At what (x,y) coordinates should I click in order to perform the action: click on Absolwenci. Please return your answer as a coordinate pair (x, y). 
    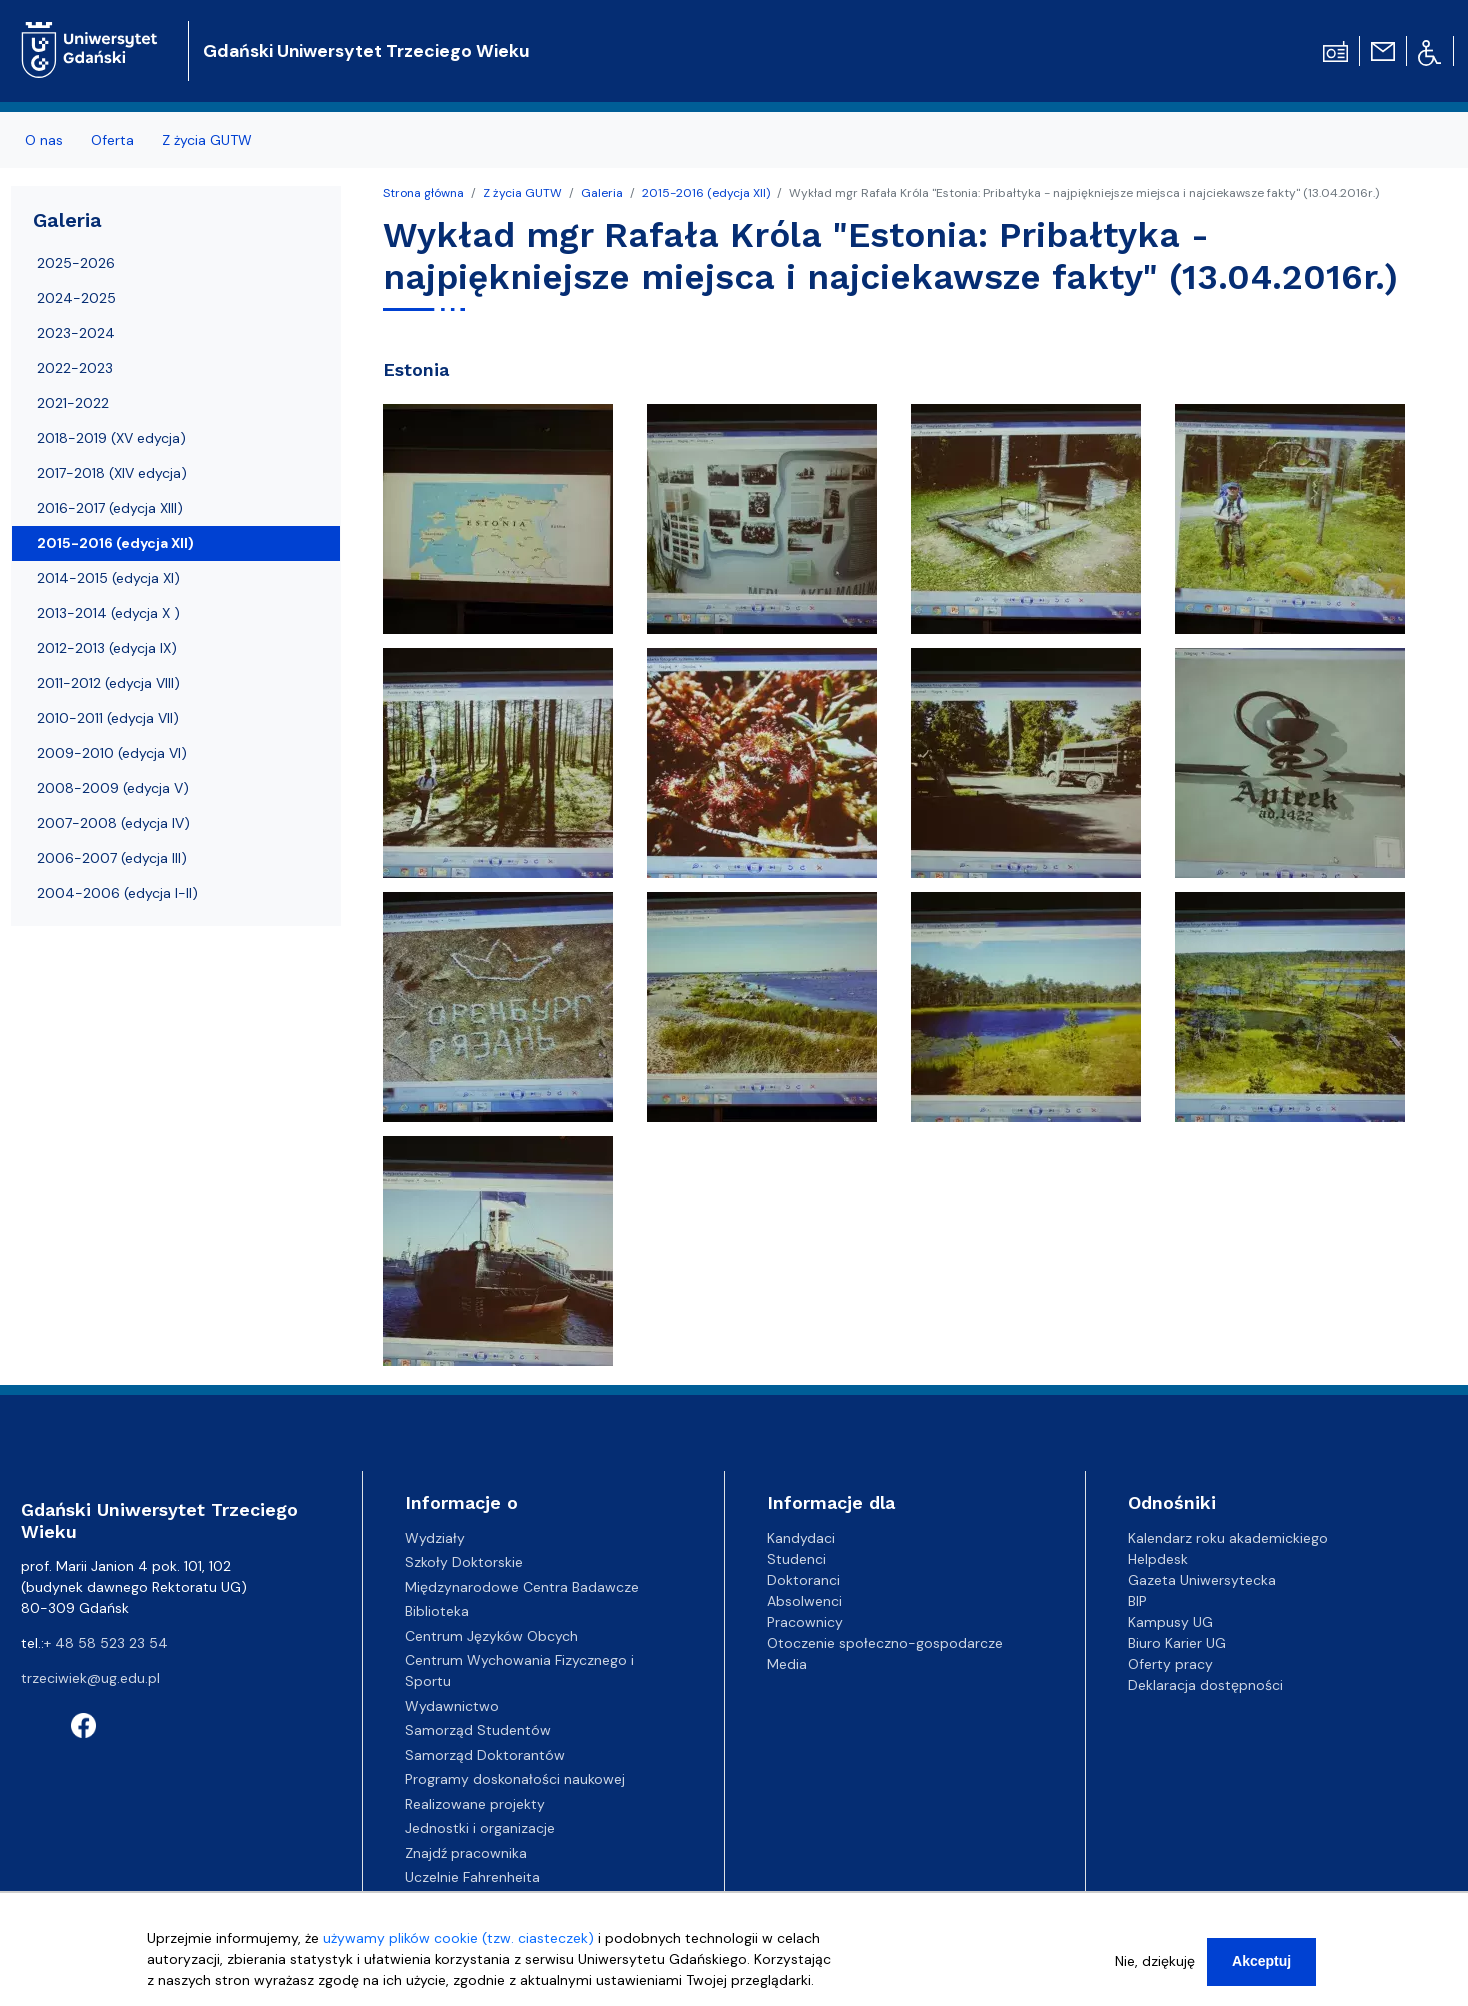
    Looking at the image, I should click on (804, 1601).